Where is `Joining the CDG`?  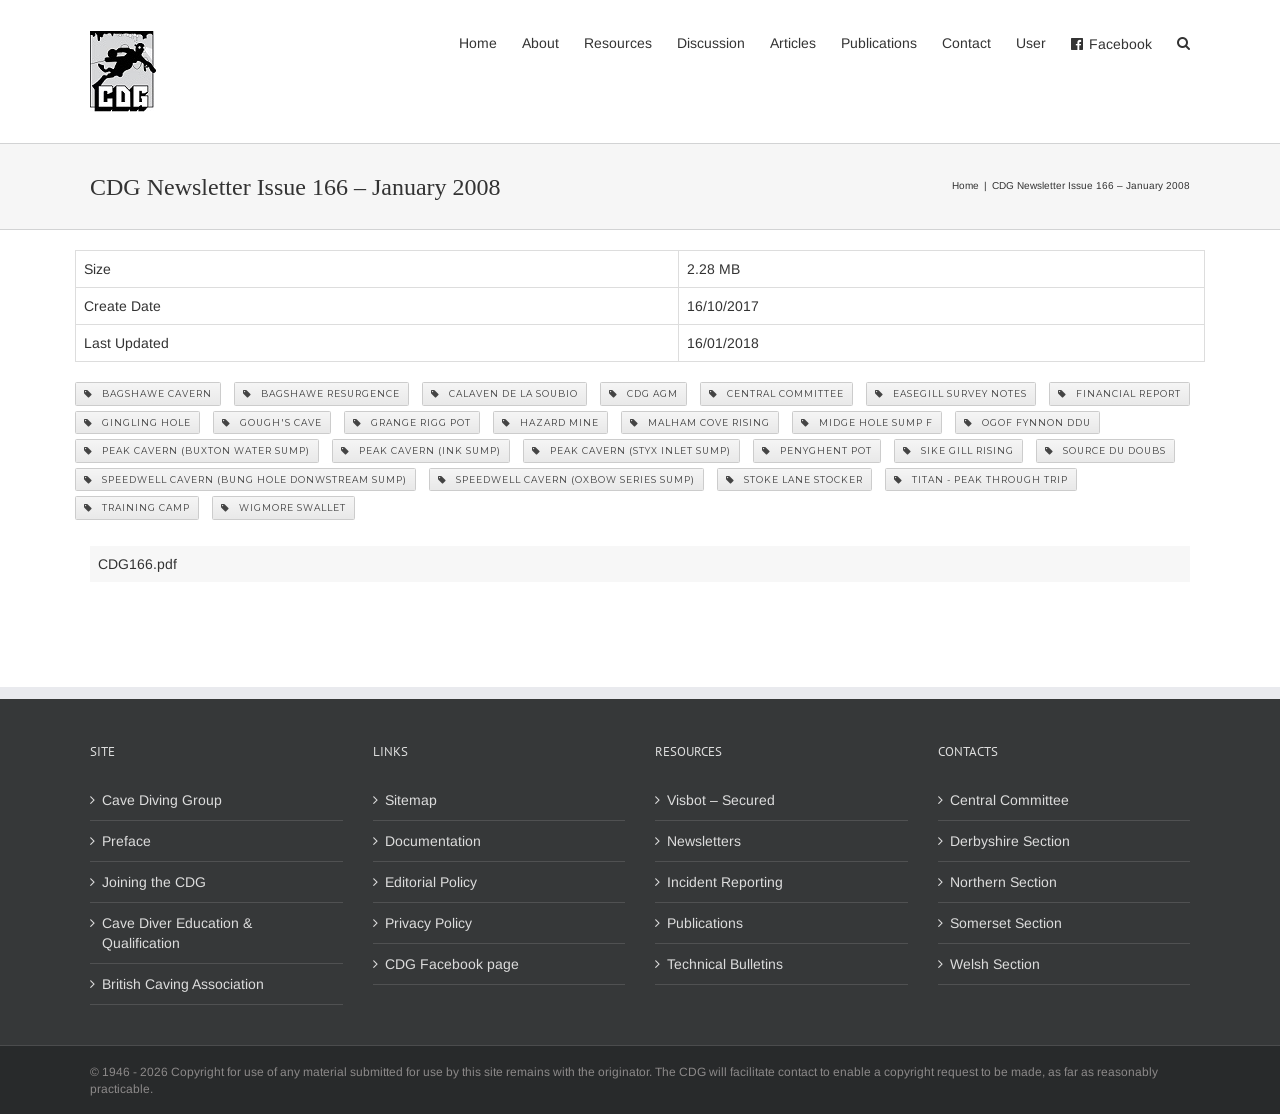
Joining the CDG is located at coordinates (154, 882).